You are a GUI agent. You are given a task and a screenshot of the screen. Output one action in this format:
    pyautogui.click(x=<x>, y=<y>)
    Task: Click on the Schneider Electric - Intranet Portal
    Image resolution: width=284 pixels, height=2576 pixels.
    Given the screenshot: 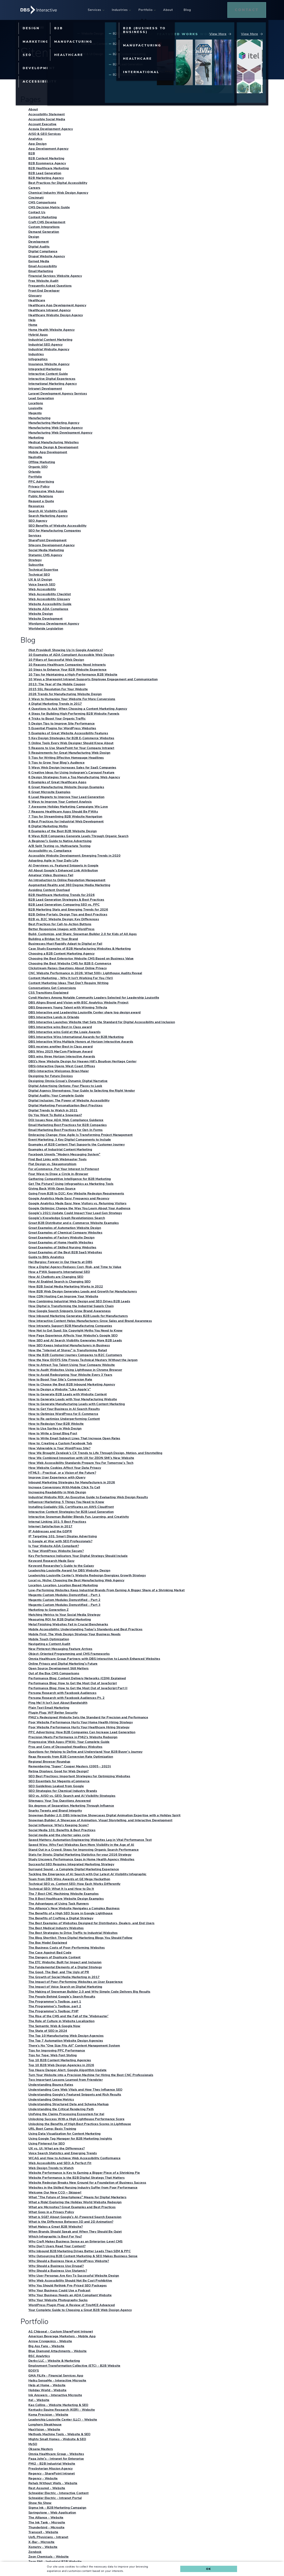 What is the action you would take?
    pyautogui.click(x=55, y=2493)
    